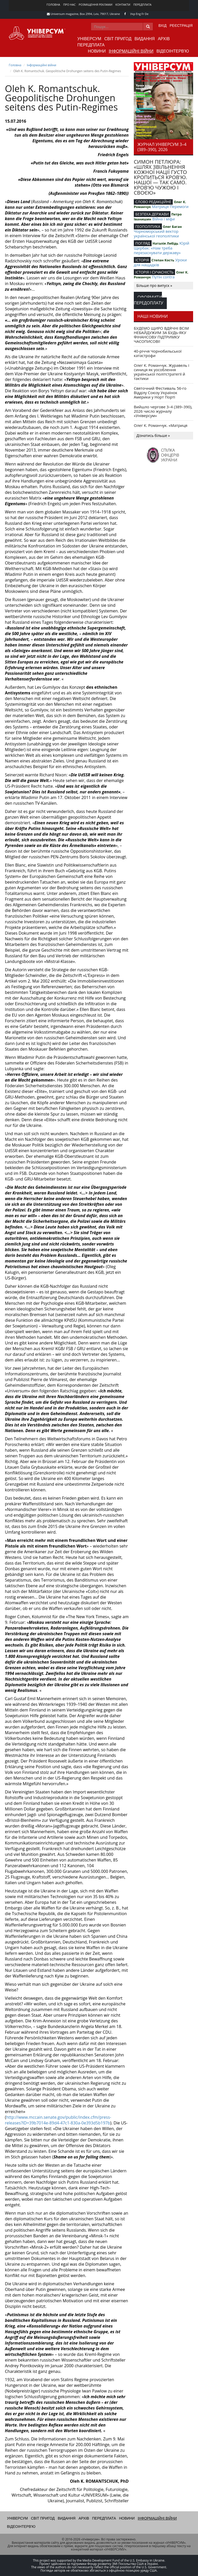 The image size is (198, 2576). Describe the element at coordinates (53, 4) in the screenshot. I see `Головна` at that location.